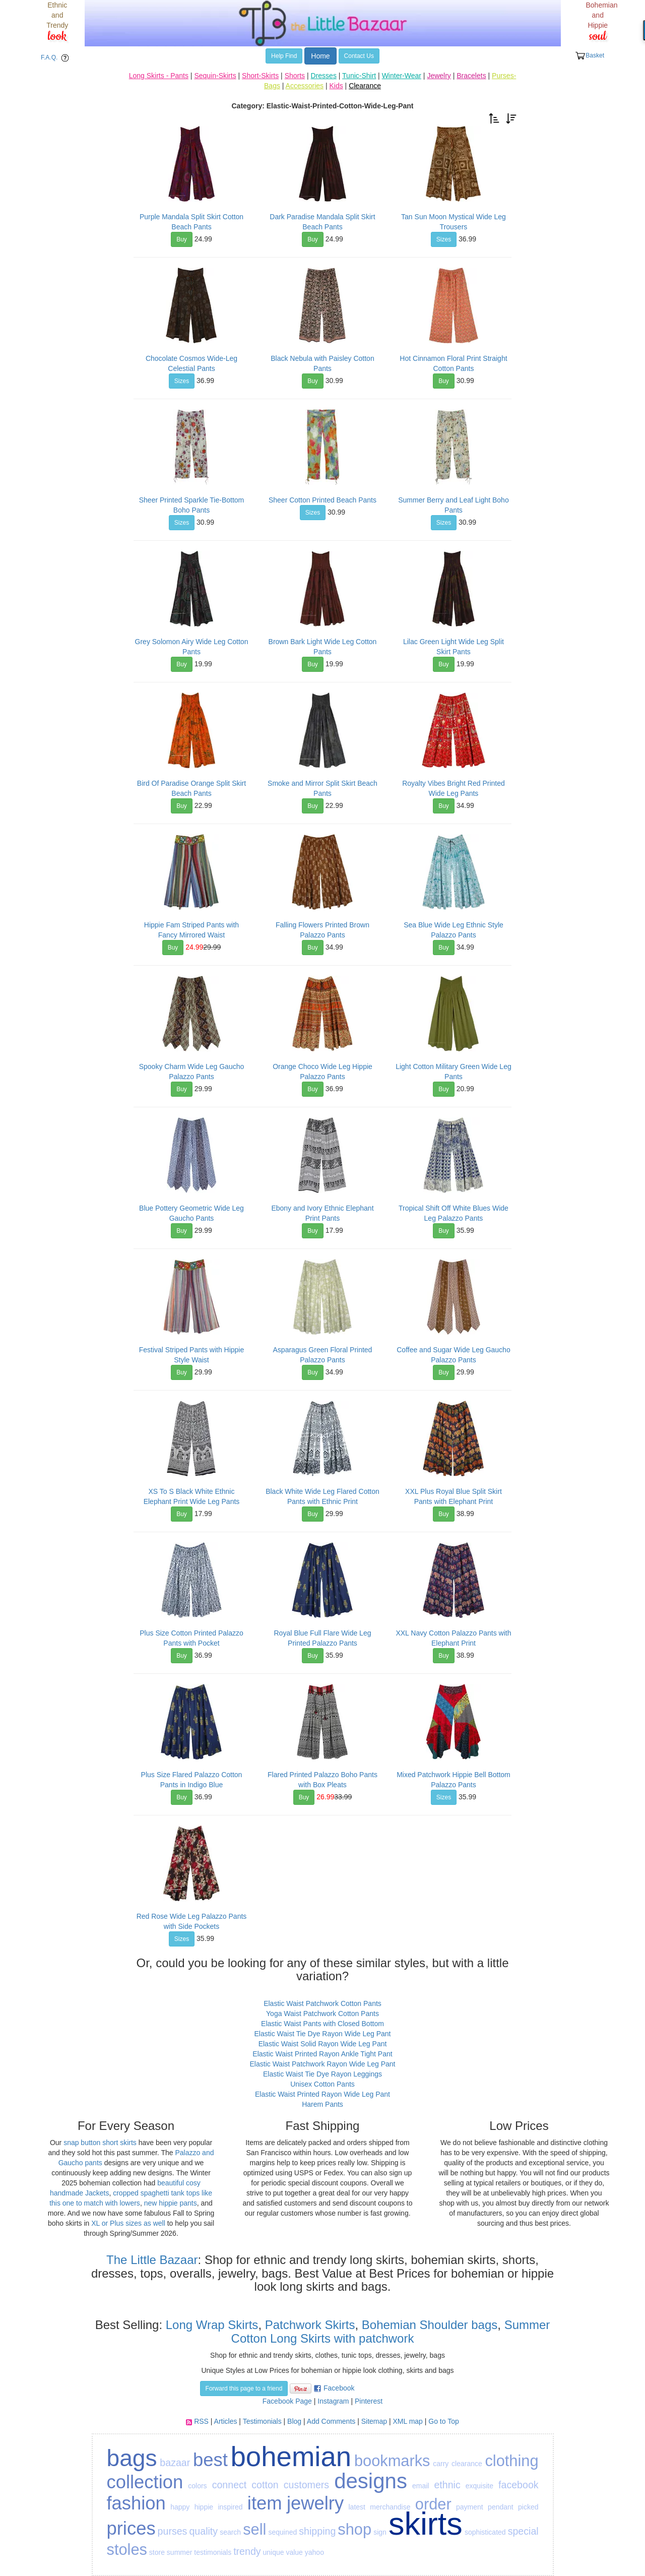 The height and width of the screenshot is (2576, 645). I want to click on prices, so click(131, 2528).